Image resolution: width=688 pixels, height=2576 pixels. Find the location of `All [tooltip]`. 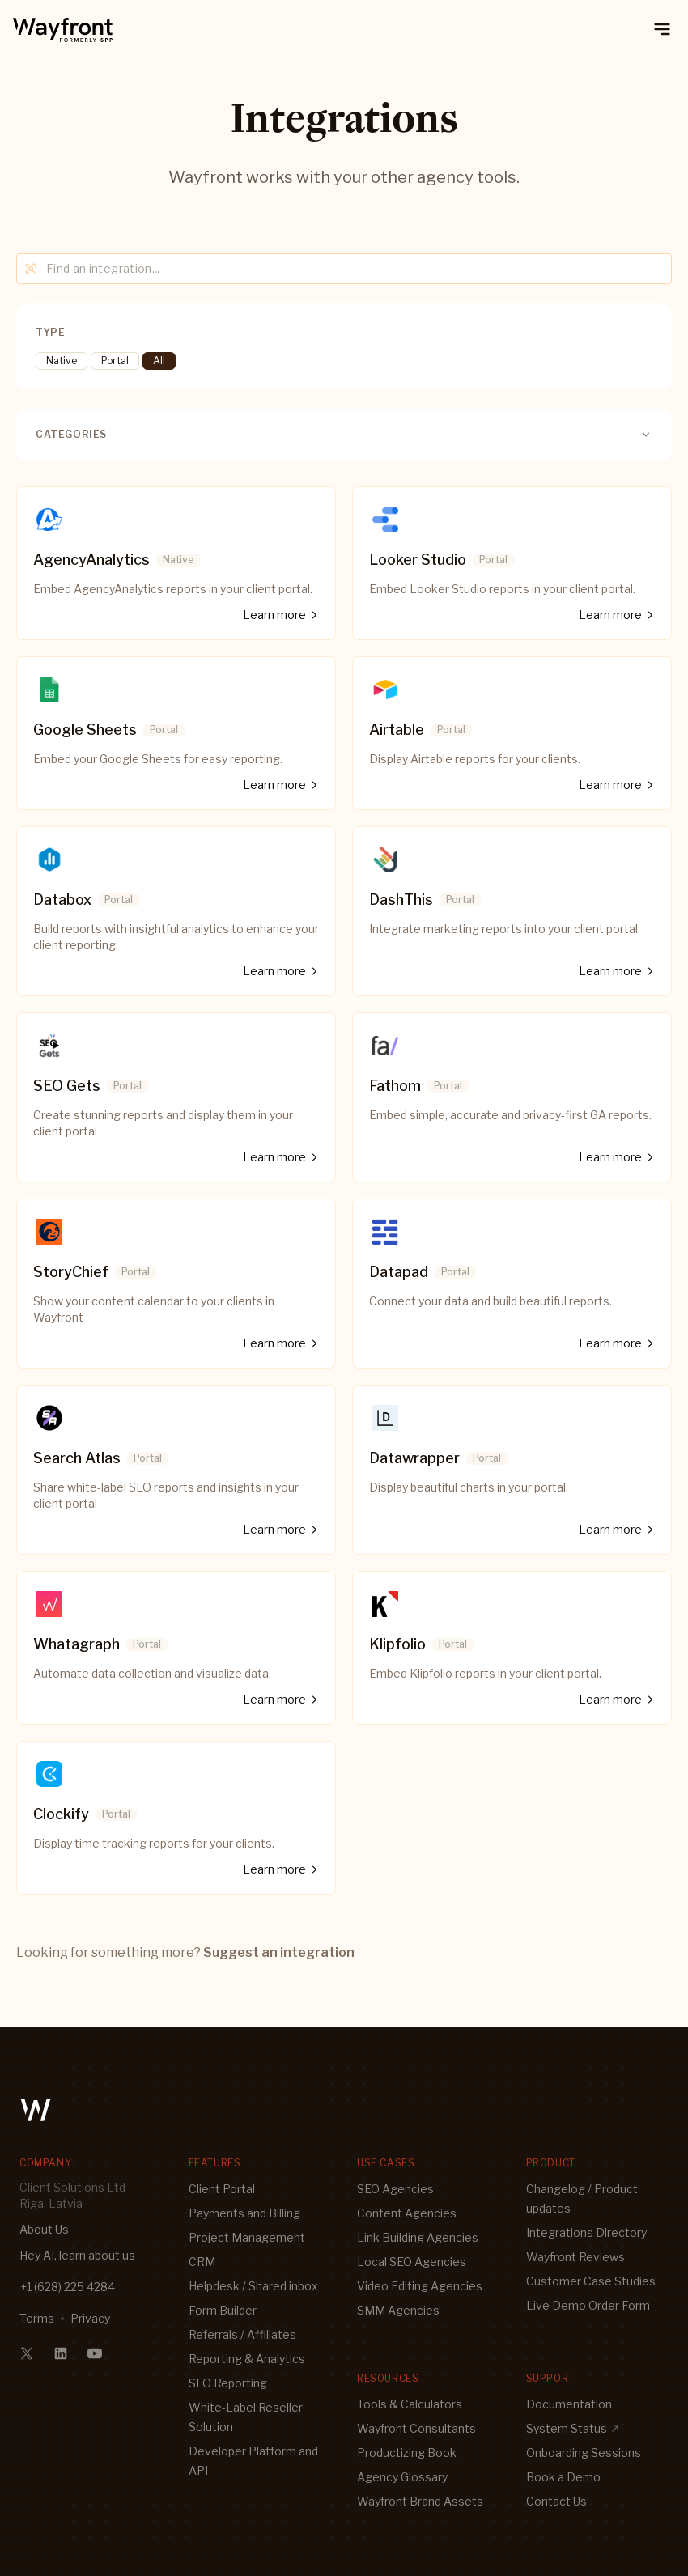

All [tooltip] is located at coordinates (159, 360).